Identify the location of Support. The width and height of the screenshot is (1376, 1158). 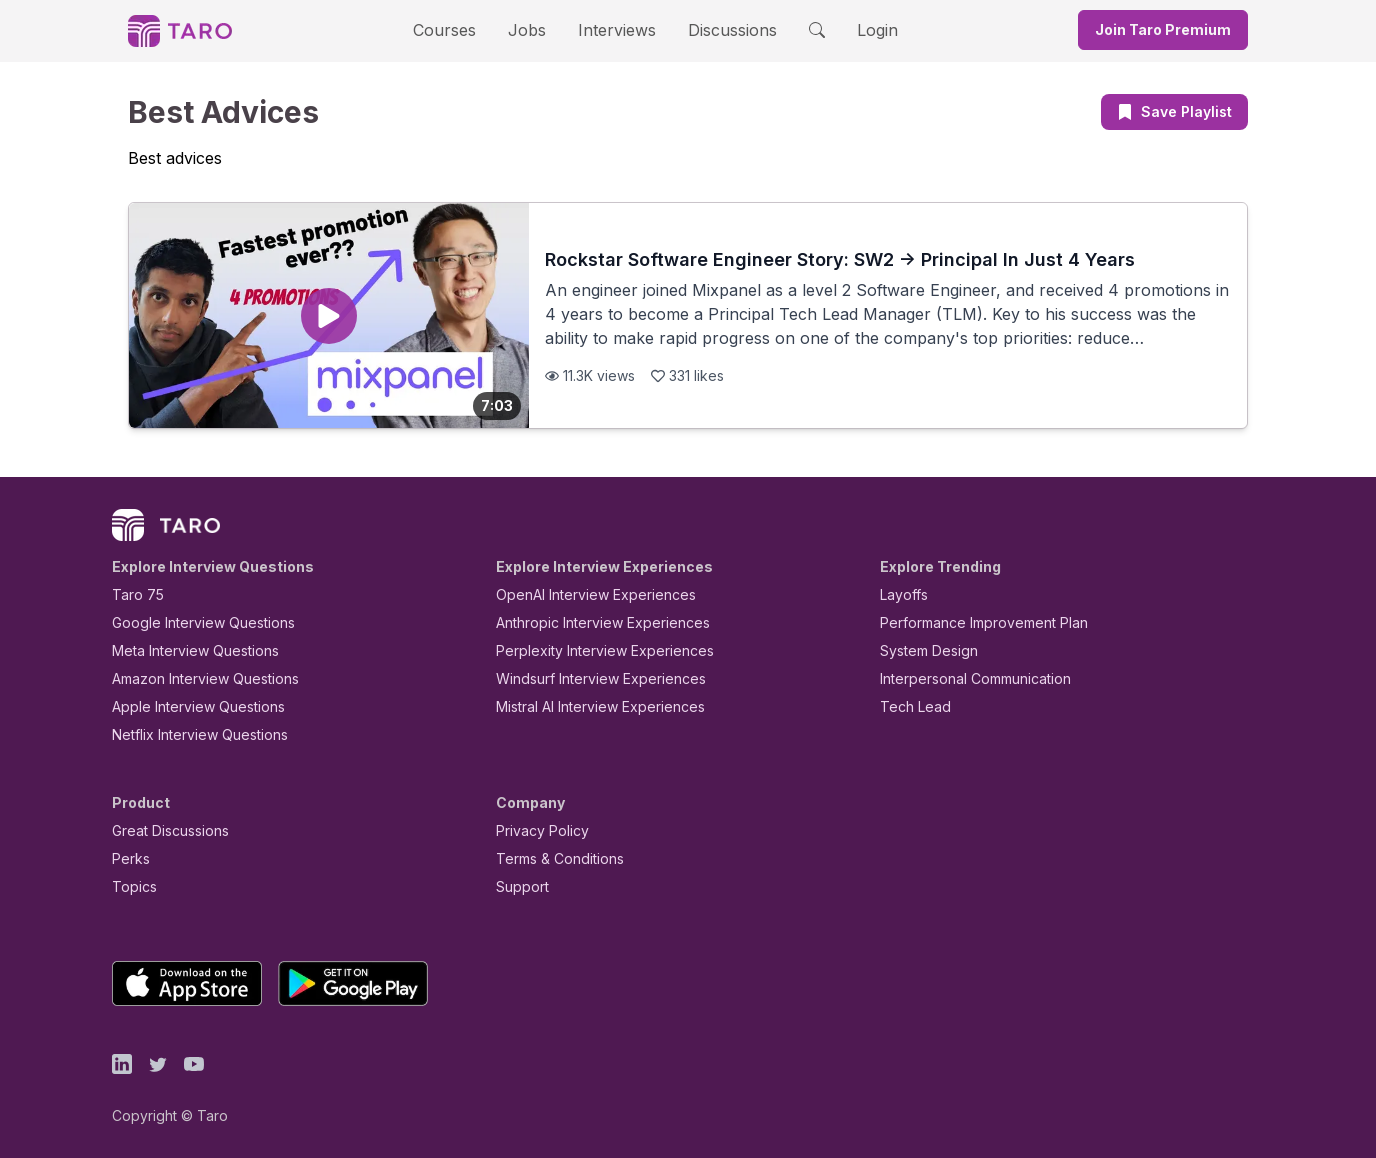
(518, 886).